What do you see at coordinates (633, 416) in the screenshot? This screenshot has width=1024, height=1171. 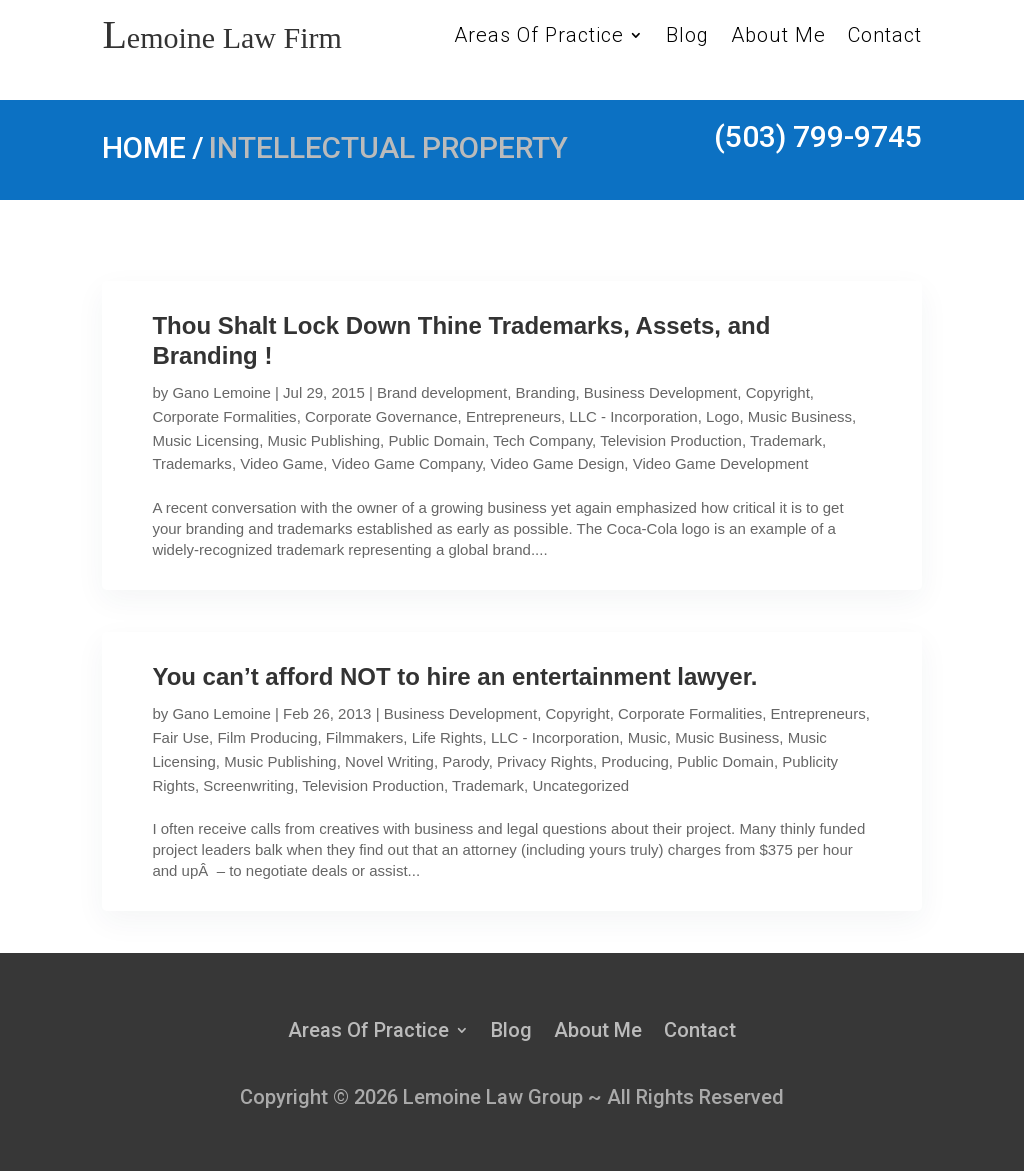 I see `LLC - Incorporation` at bounding box center [633, 416].